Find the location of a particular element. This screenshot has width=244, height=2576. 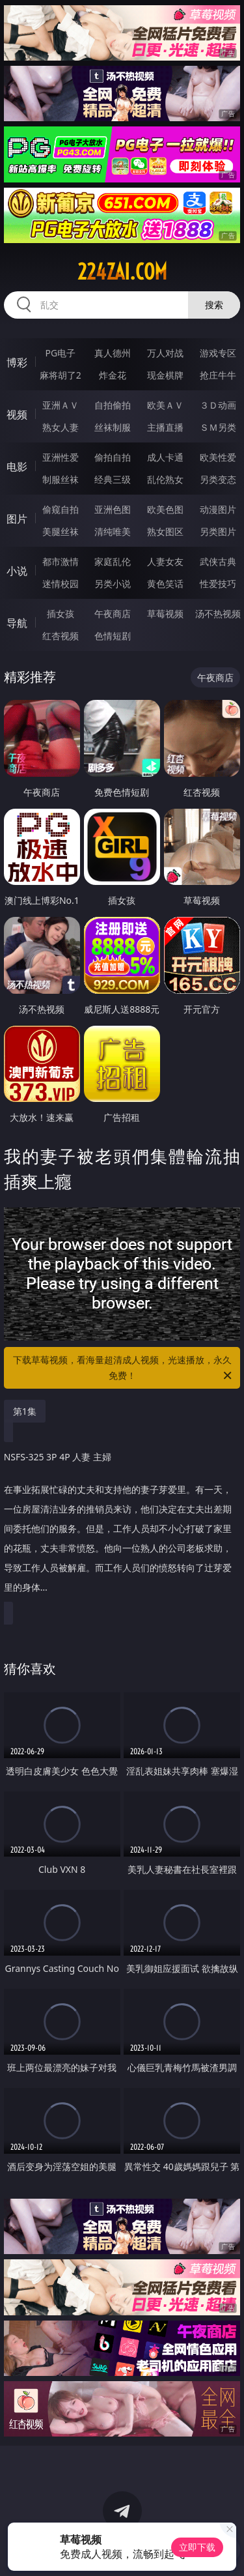

亚洲性爱 is located at coordinates (60, 457).